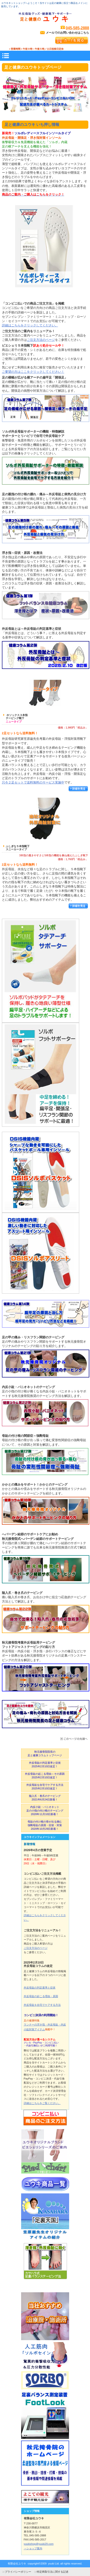 The height and width of the screenshot is (2576, 90). Describe the element at coordinates (52, 2571) in the screenshot. I see `特定商取引法に関する記述` at that location.